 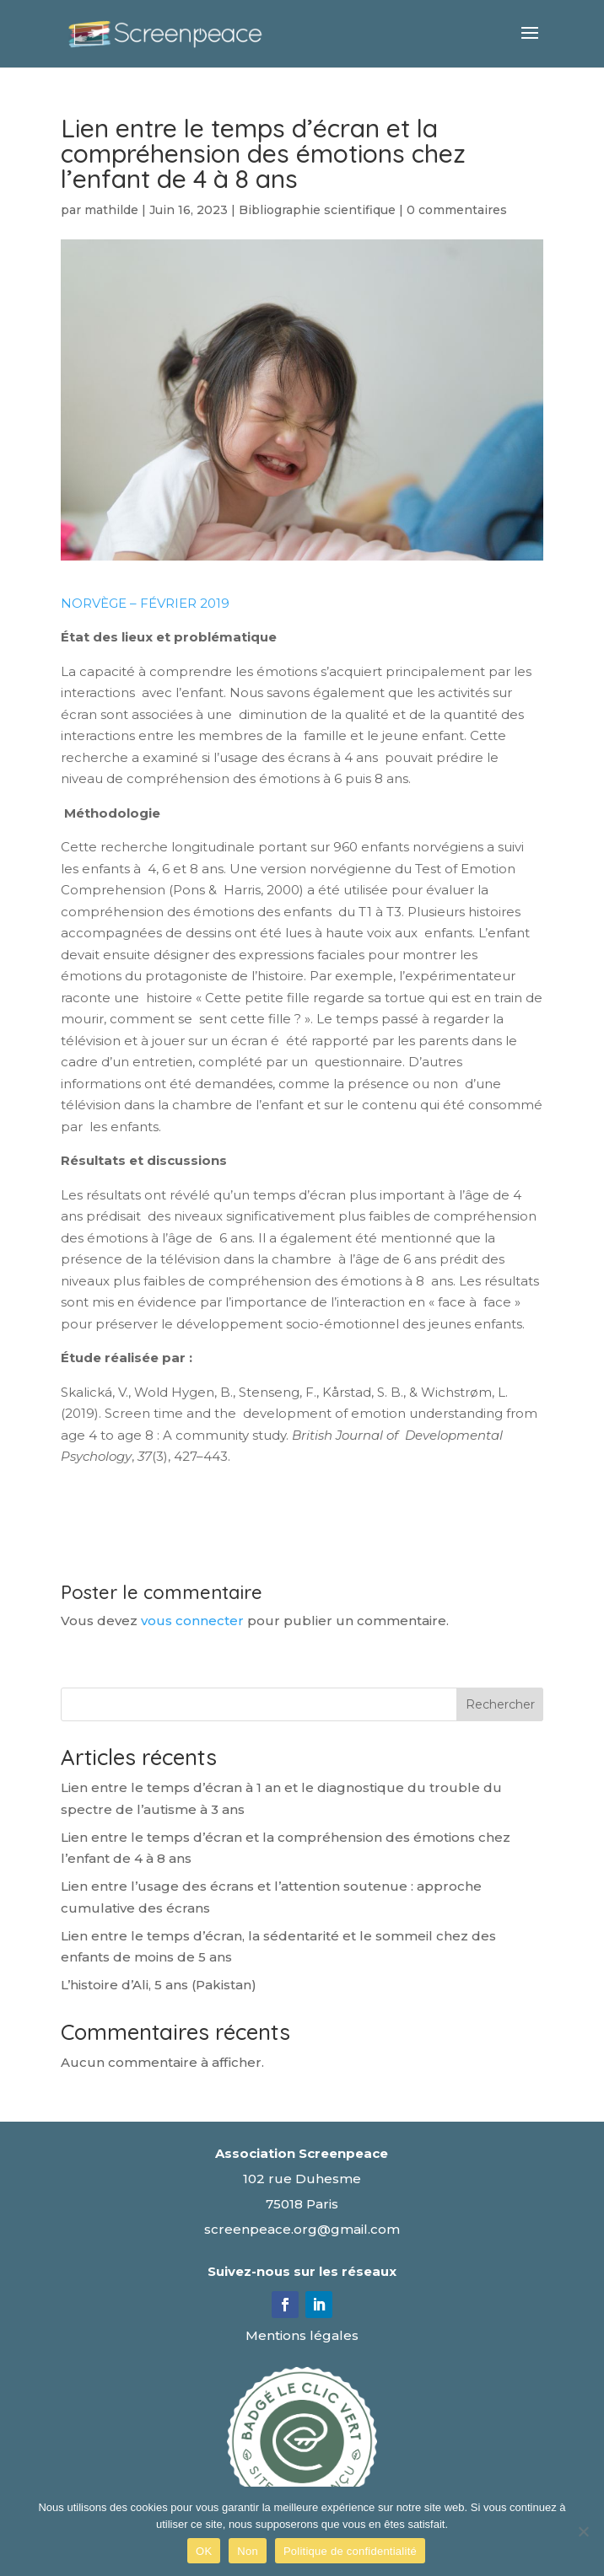 I want to click on L’histoire d’Ali, 5 ans (Pakistan), so click(x=158, y=1985).